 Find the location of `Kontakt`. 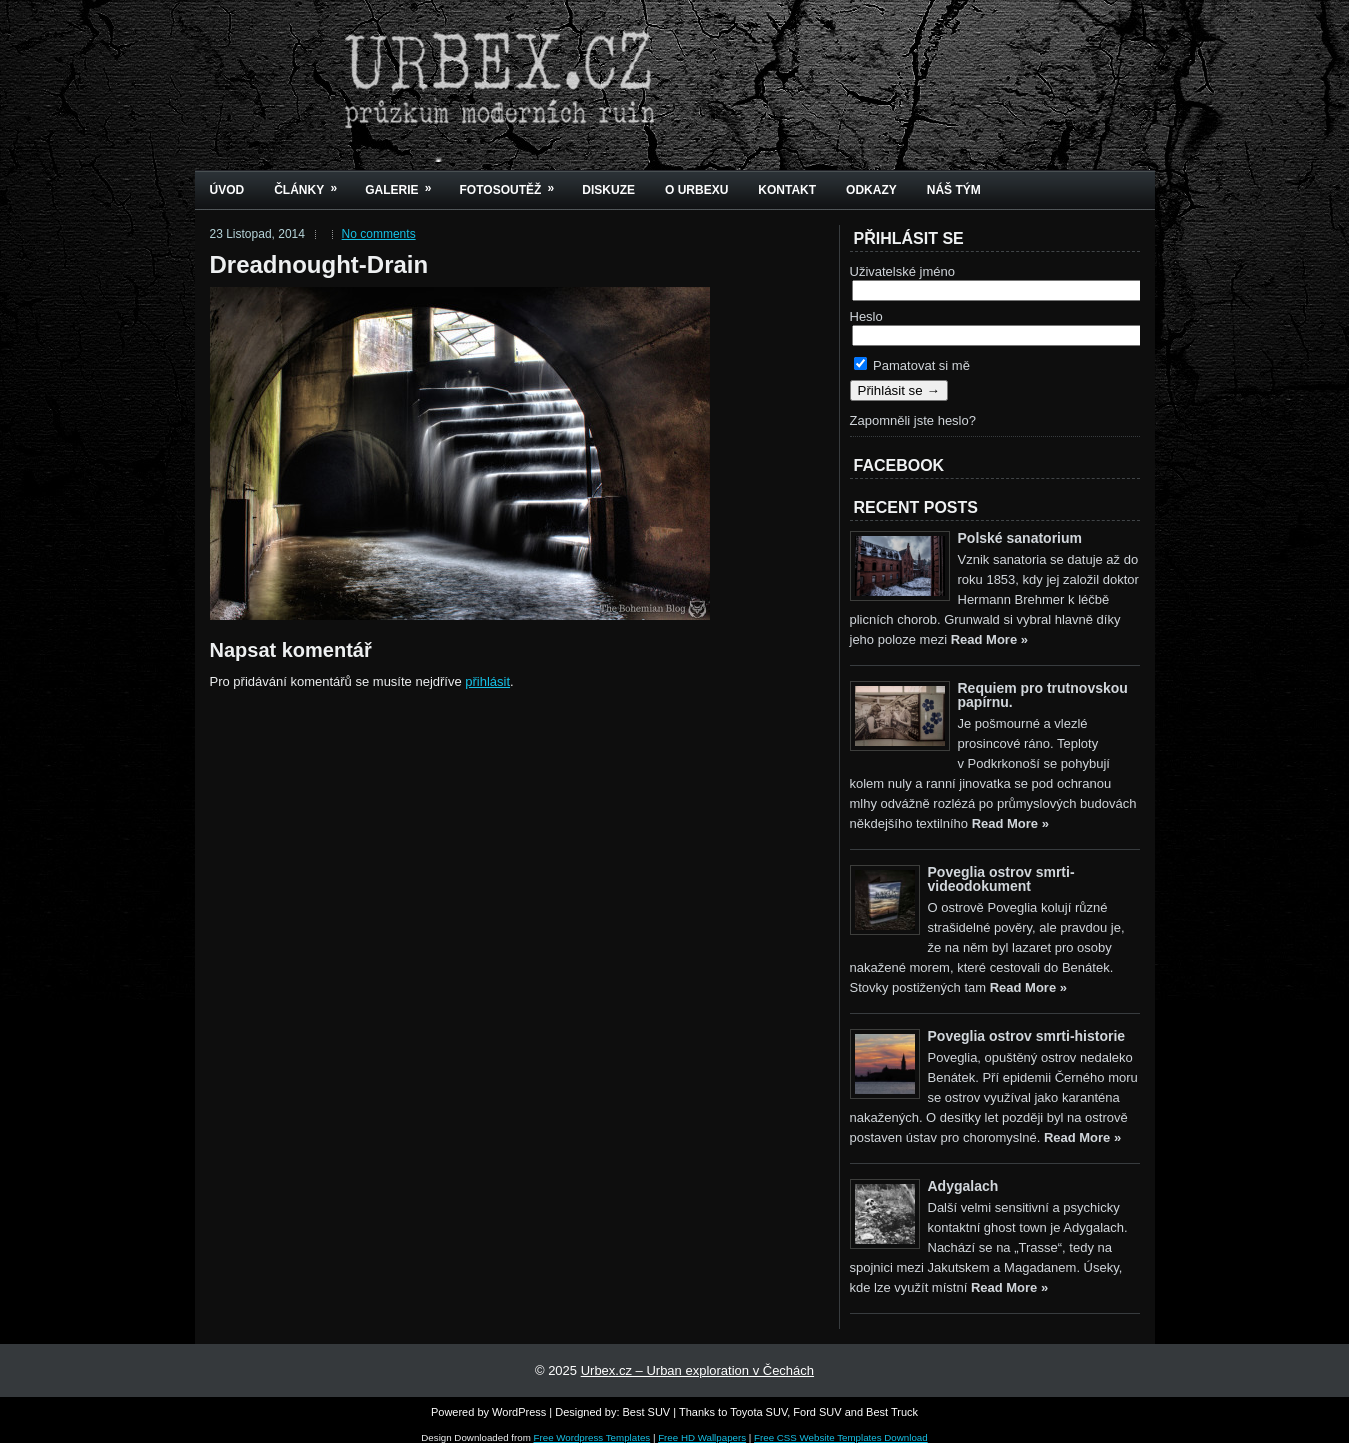

Kontakt is located at coordinates (787, 190).